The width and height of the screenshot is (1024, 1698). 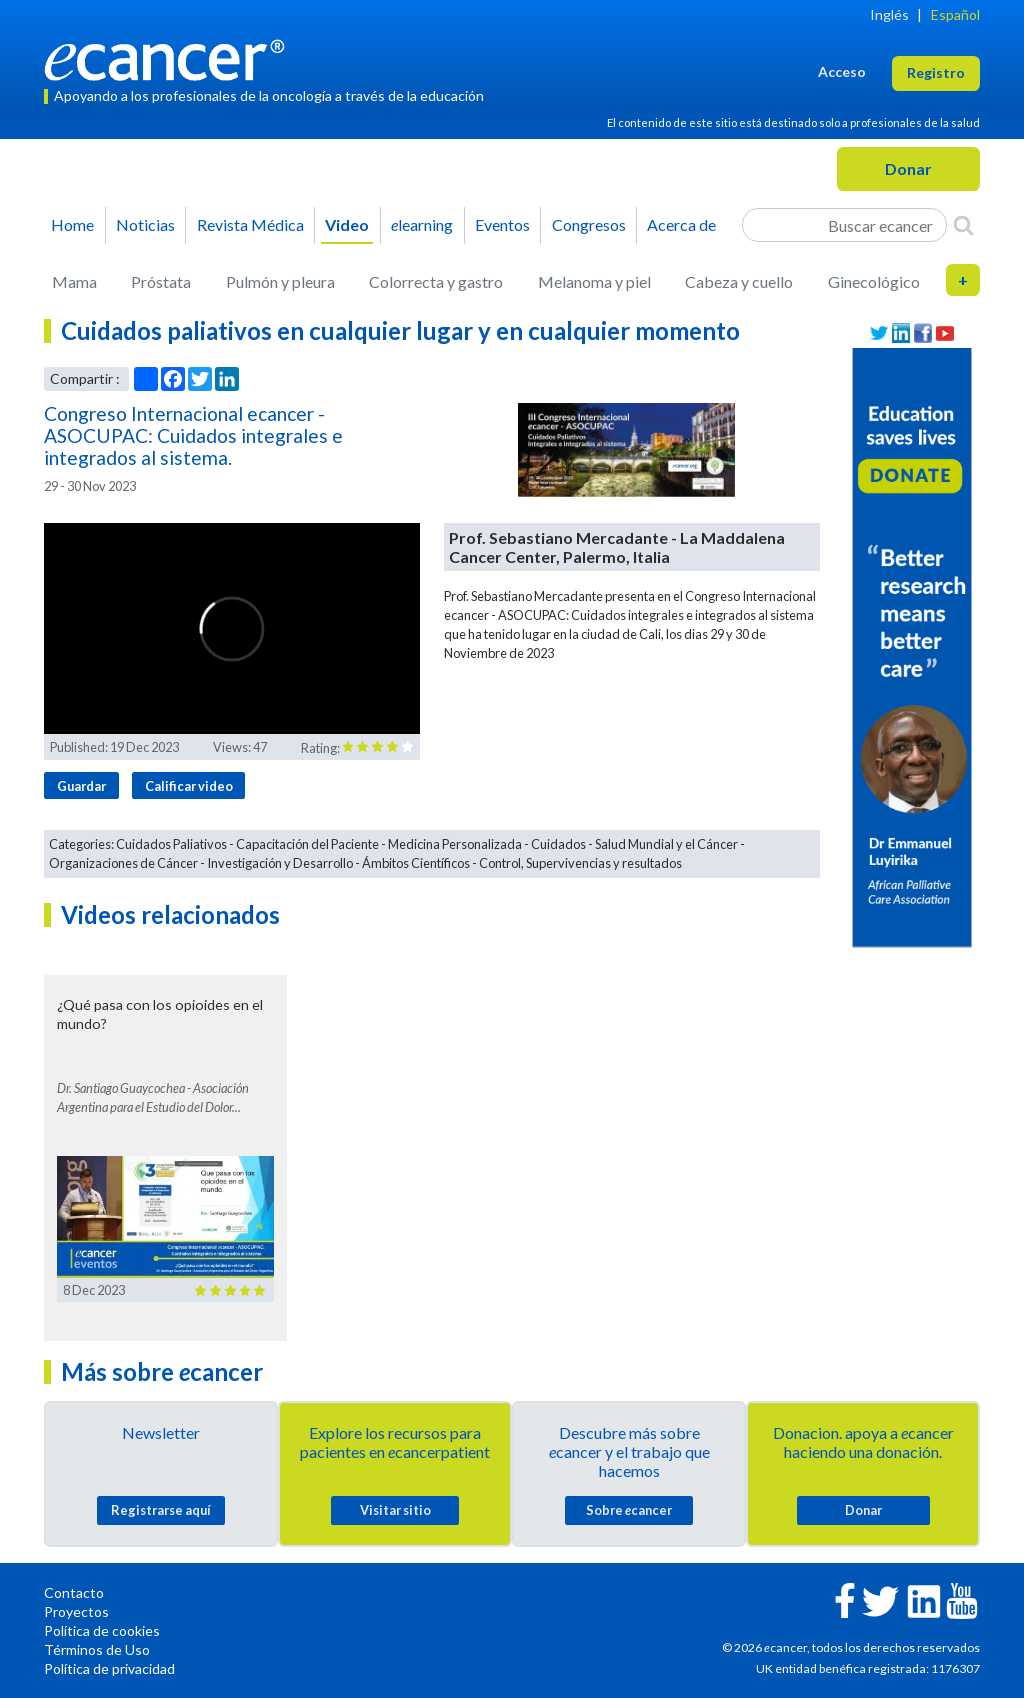 What do you see at coordinates (681, 224) in the screenshot?
I see `Acerca de` at bounding box center [681, 224].